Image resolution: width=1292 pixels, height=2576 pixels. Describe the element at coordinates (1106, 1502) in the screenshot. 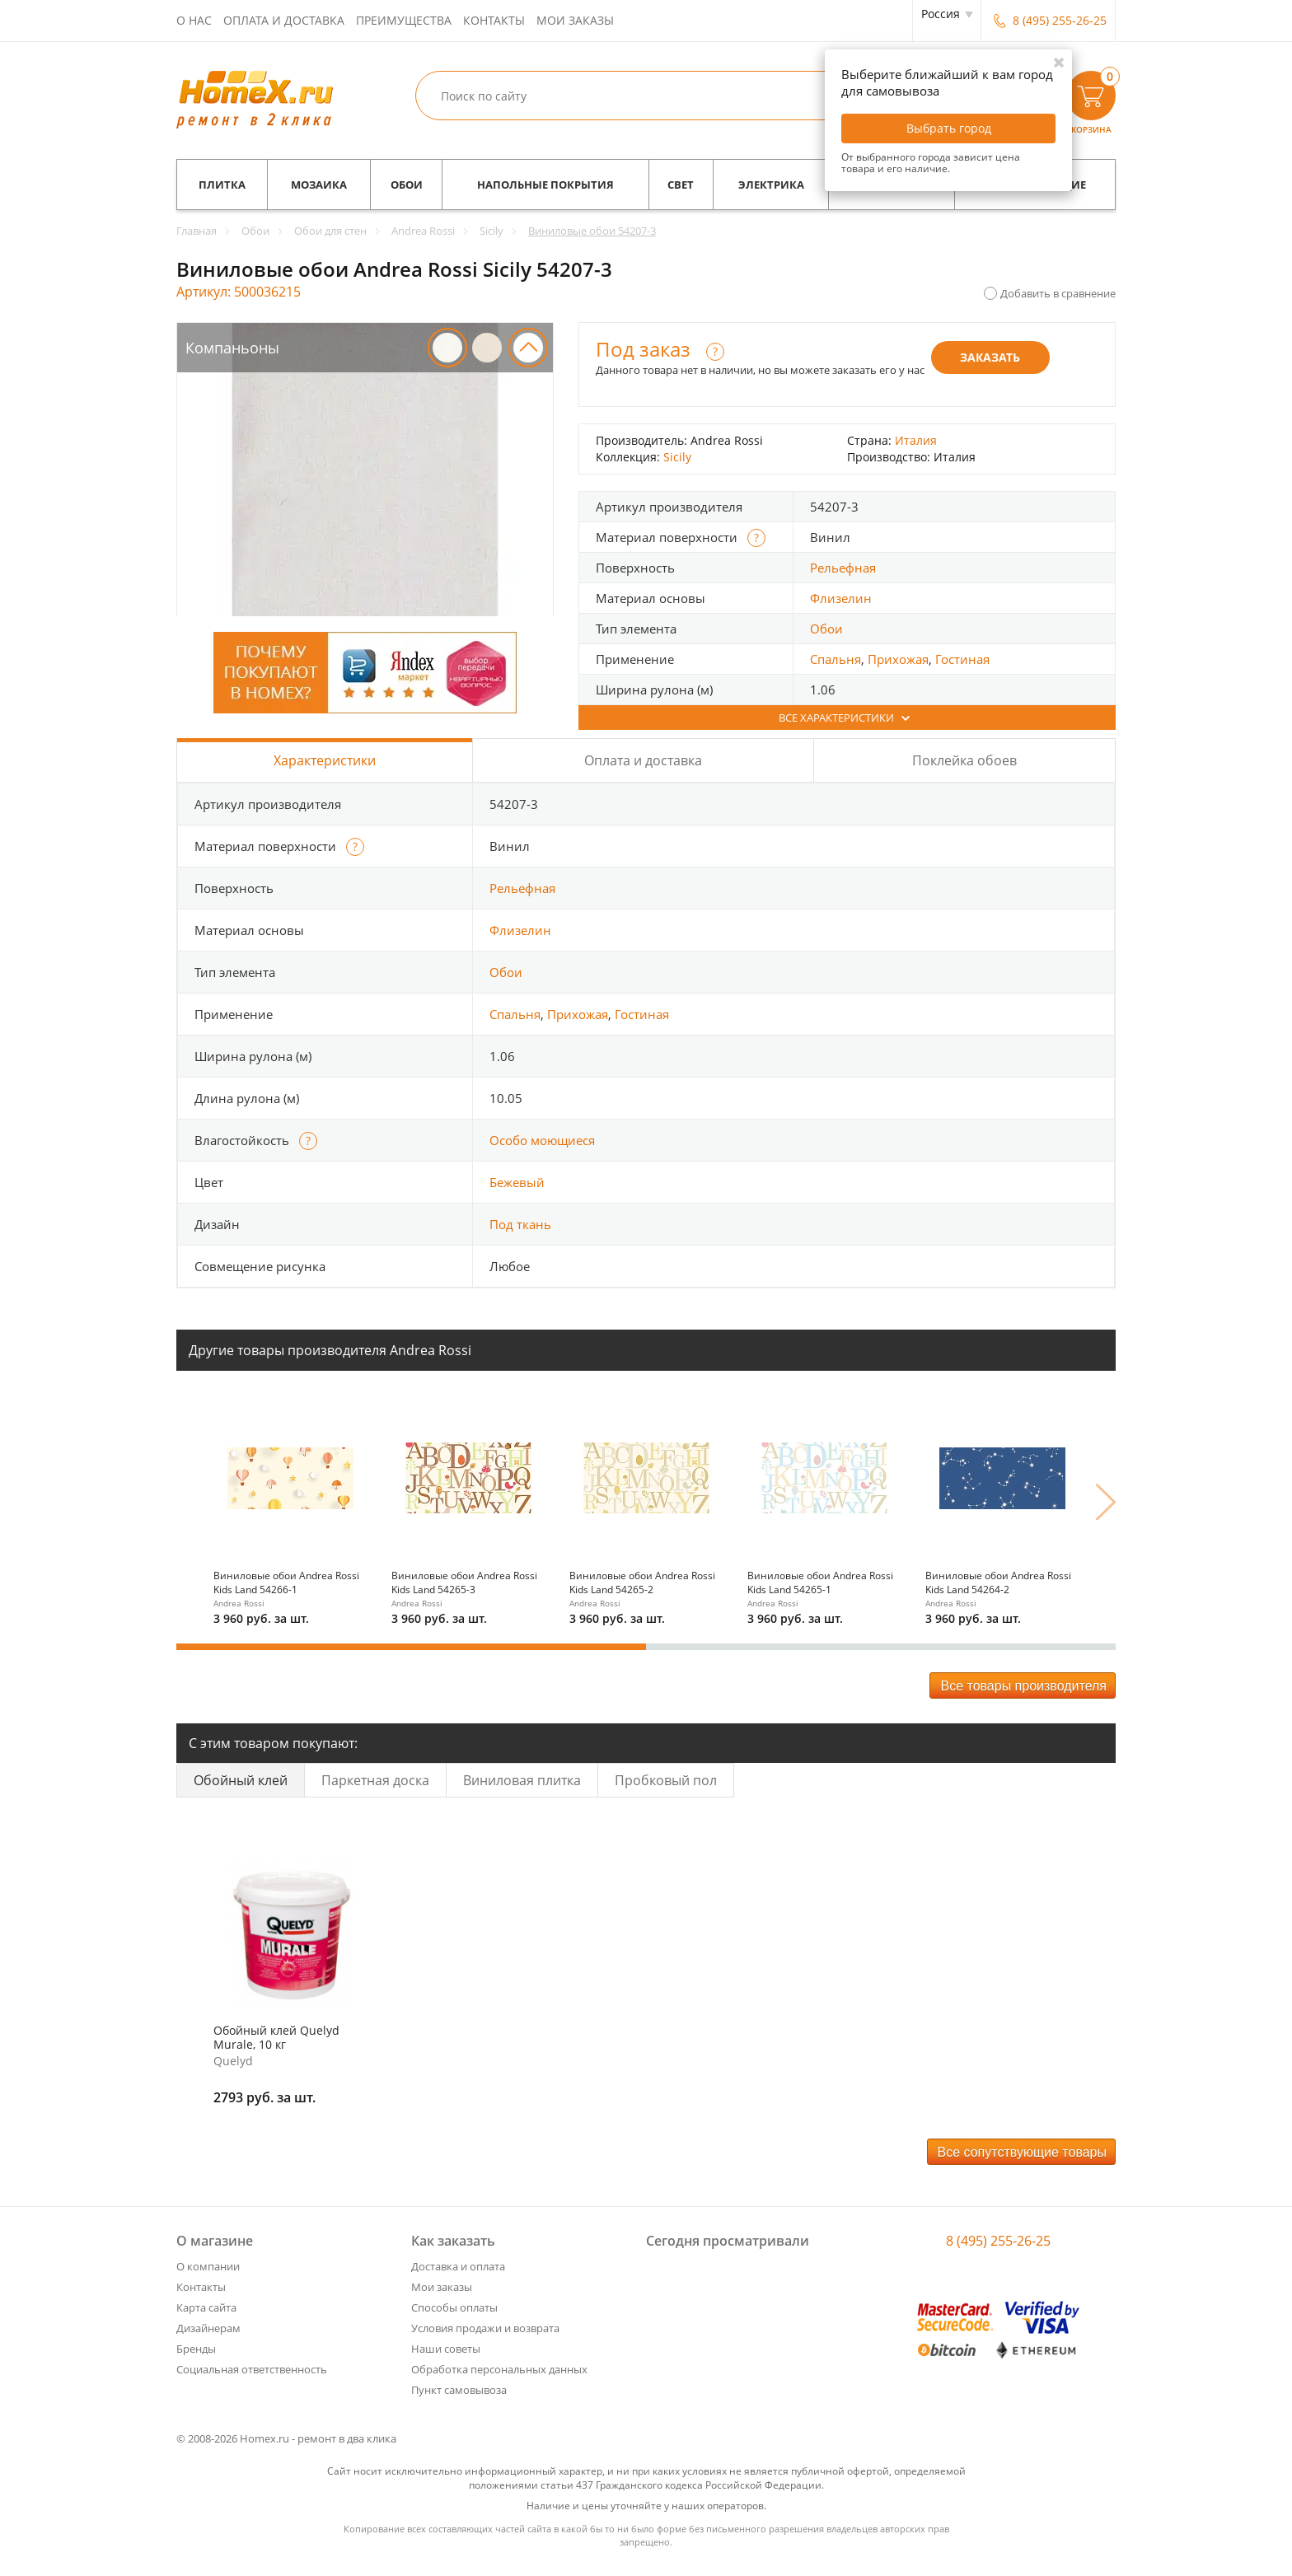

I see `Next` at that location.